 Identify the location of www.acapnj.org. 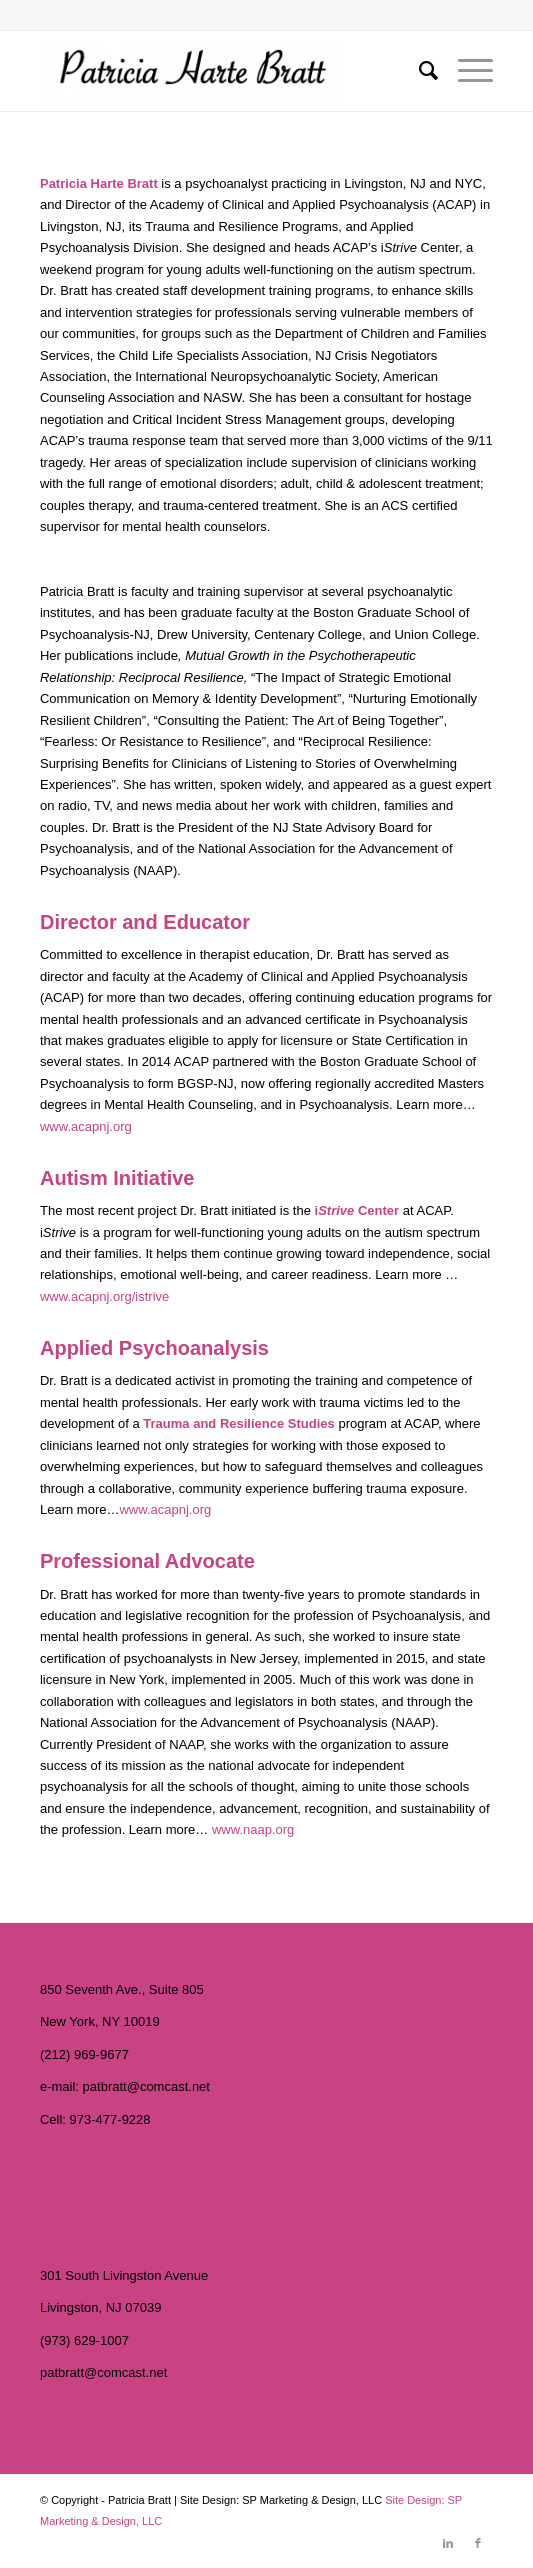
(86, 1126).